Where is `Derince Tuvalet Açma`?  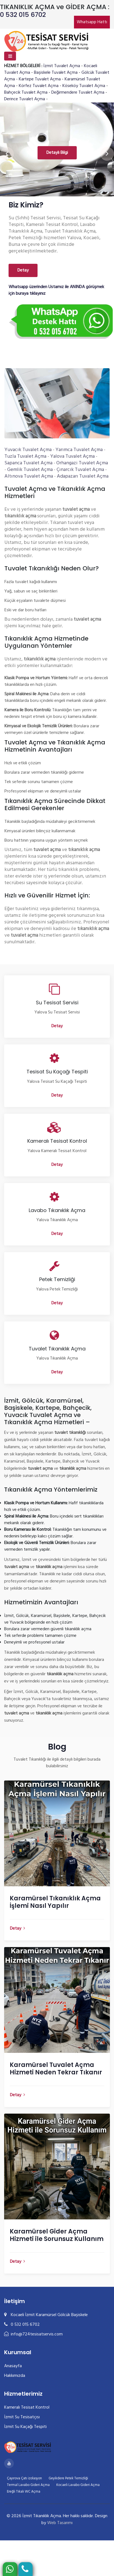
Derince Tuvalet Açma is located at coordinates (24, 99).